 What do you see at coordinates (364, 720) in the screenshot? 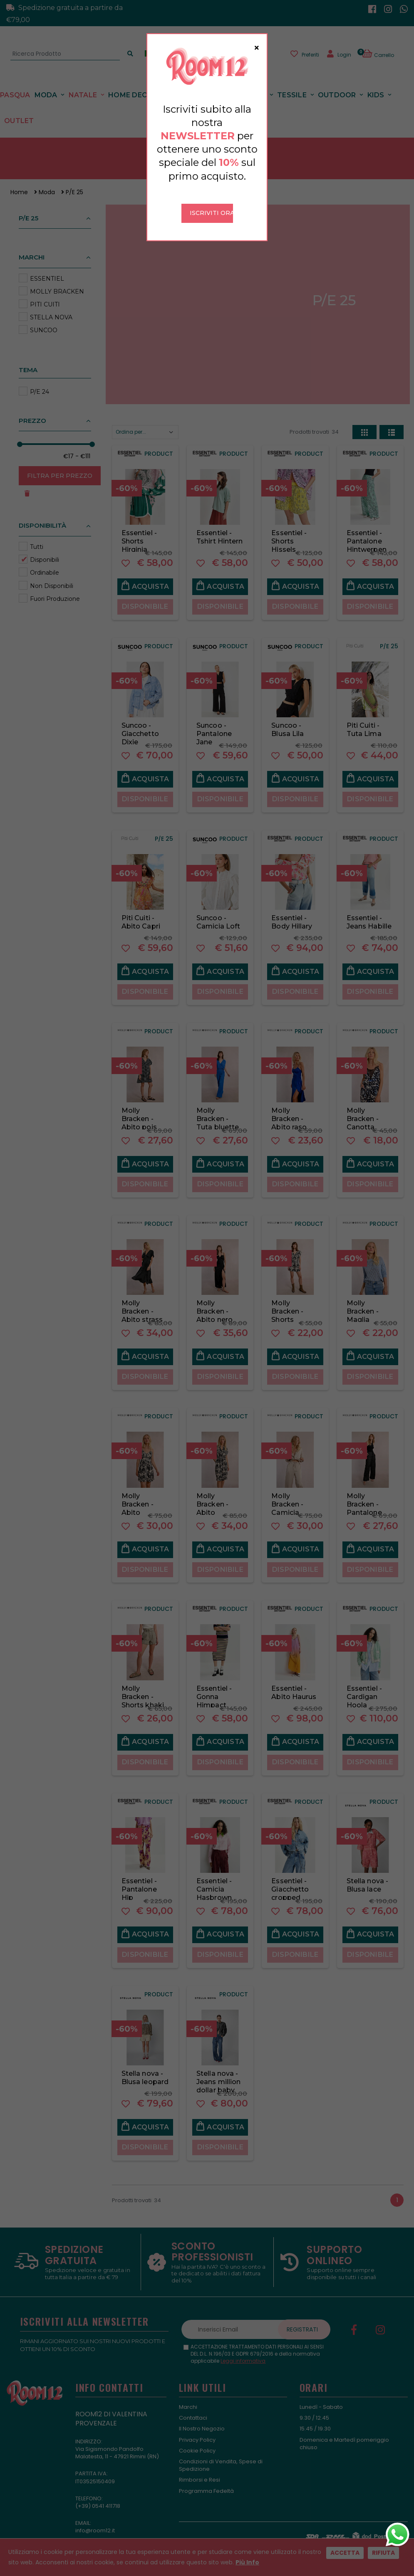
I see `Piti Cuiti - Tuta Lima` at bounding box center [364, 720].